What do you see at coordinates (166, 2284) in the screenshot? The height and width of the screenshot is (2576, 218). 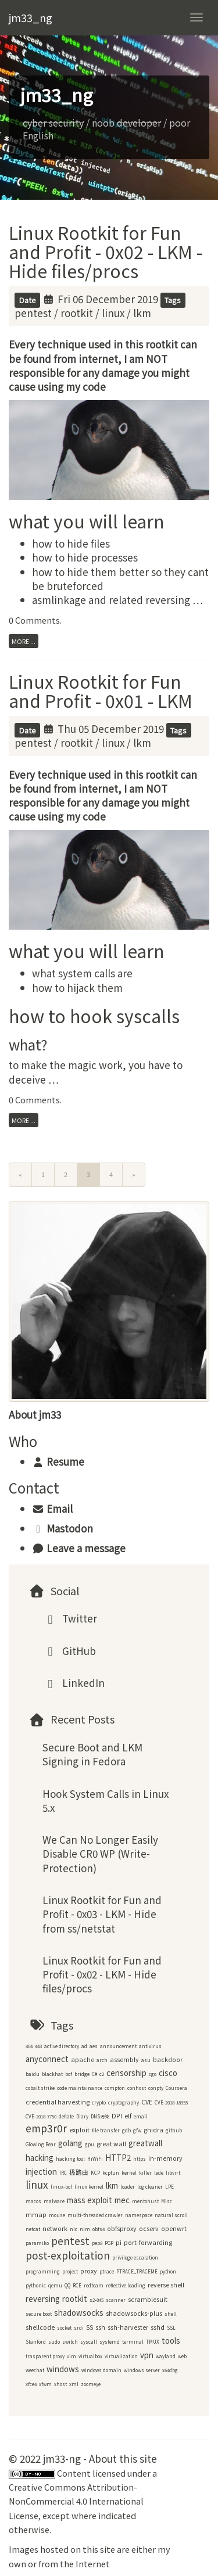 I see `reverse shell` at bounding box center [166, 2284].